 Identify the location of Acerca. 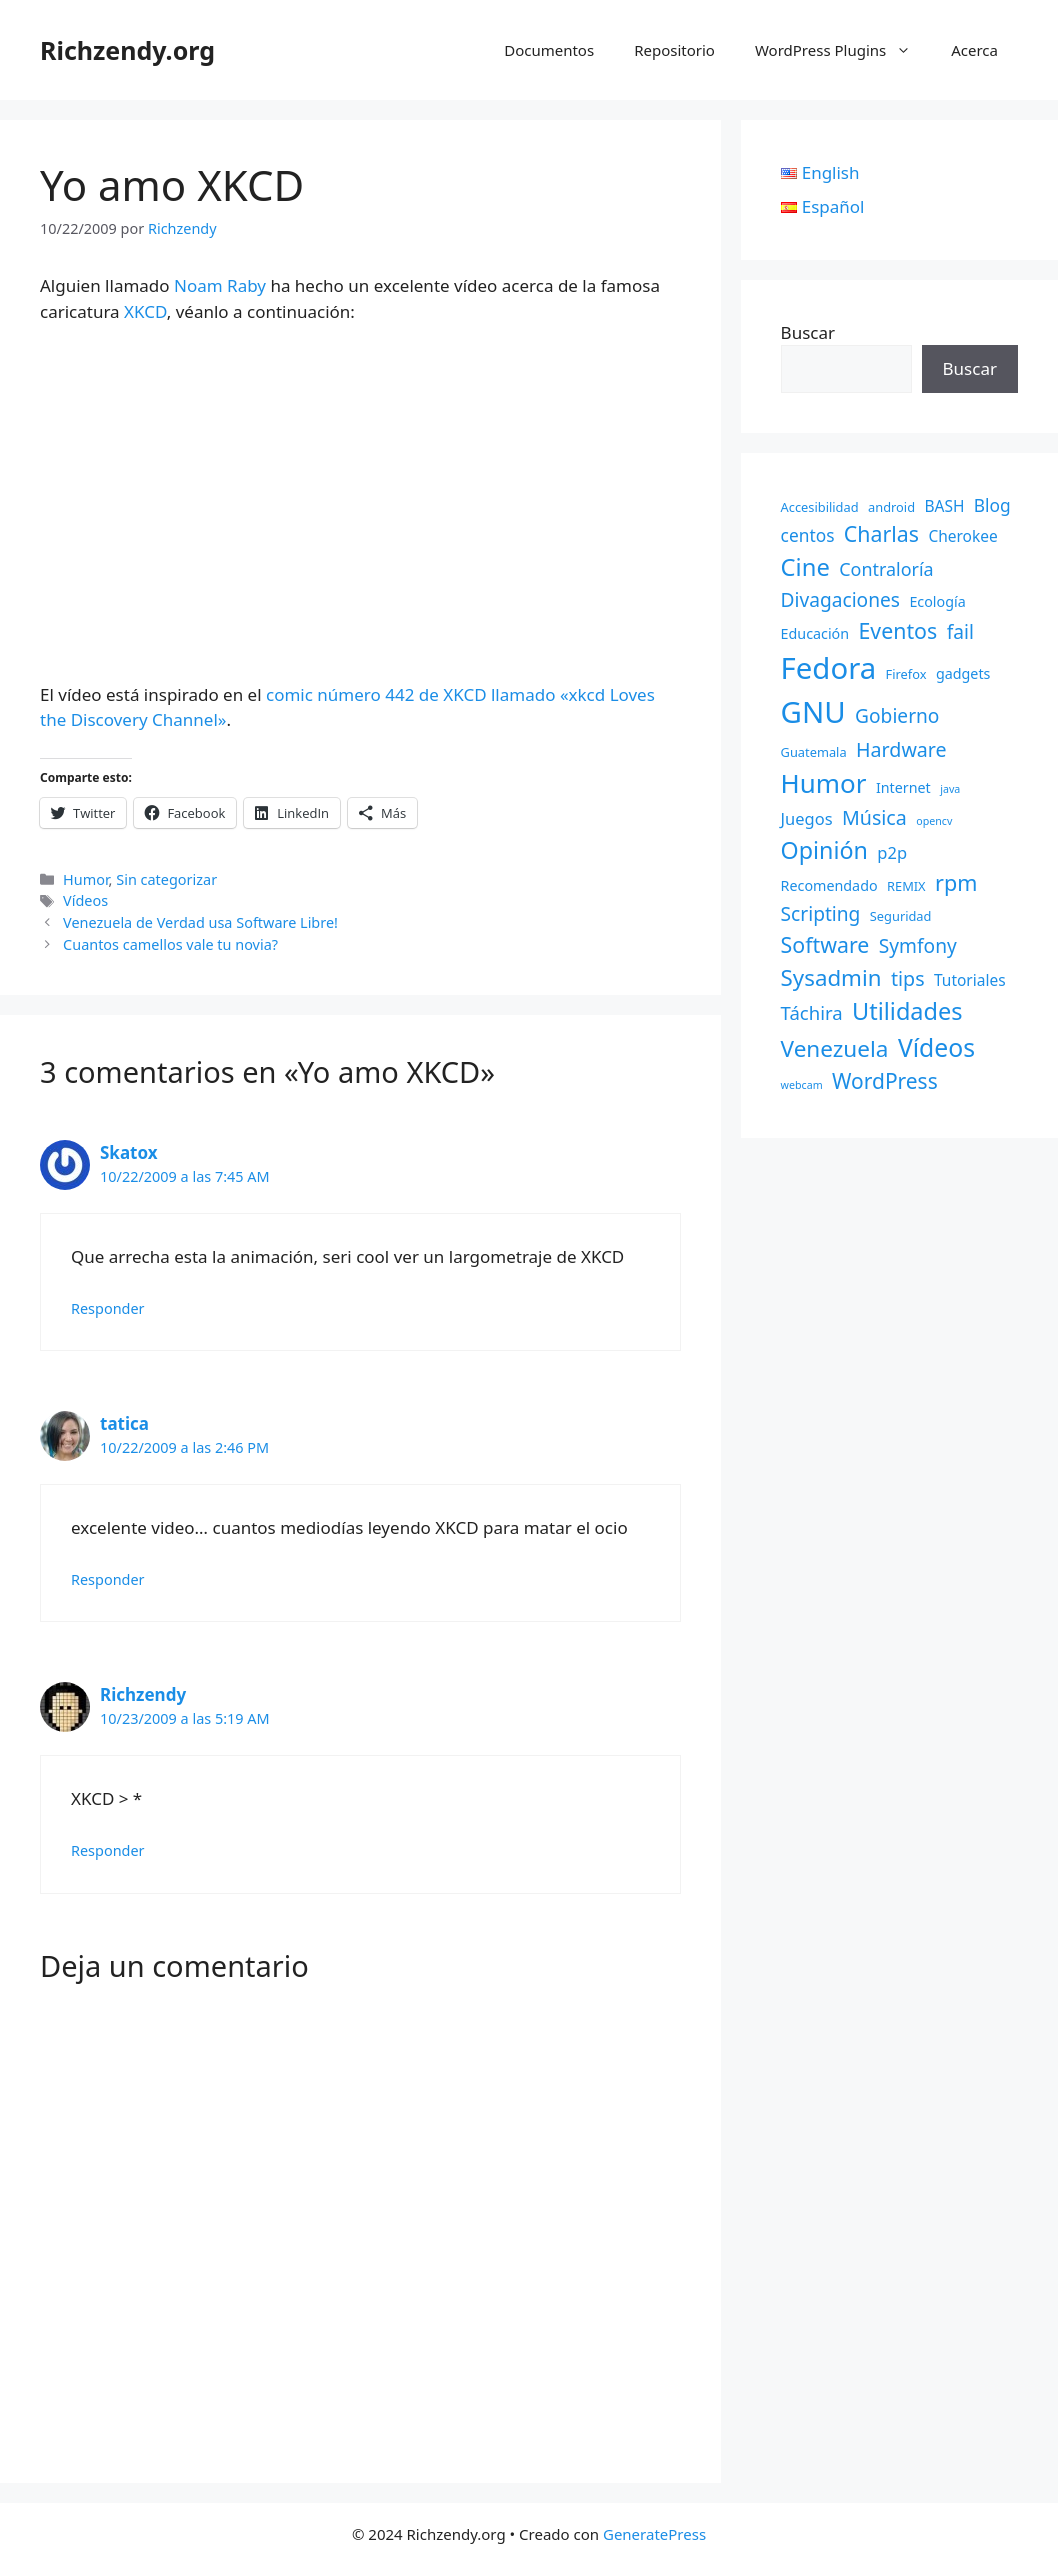
(974, 50).